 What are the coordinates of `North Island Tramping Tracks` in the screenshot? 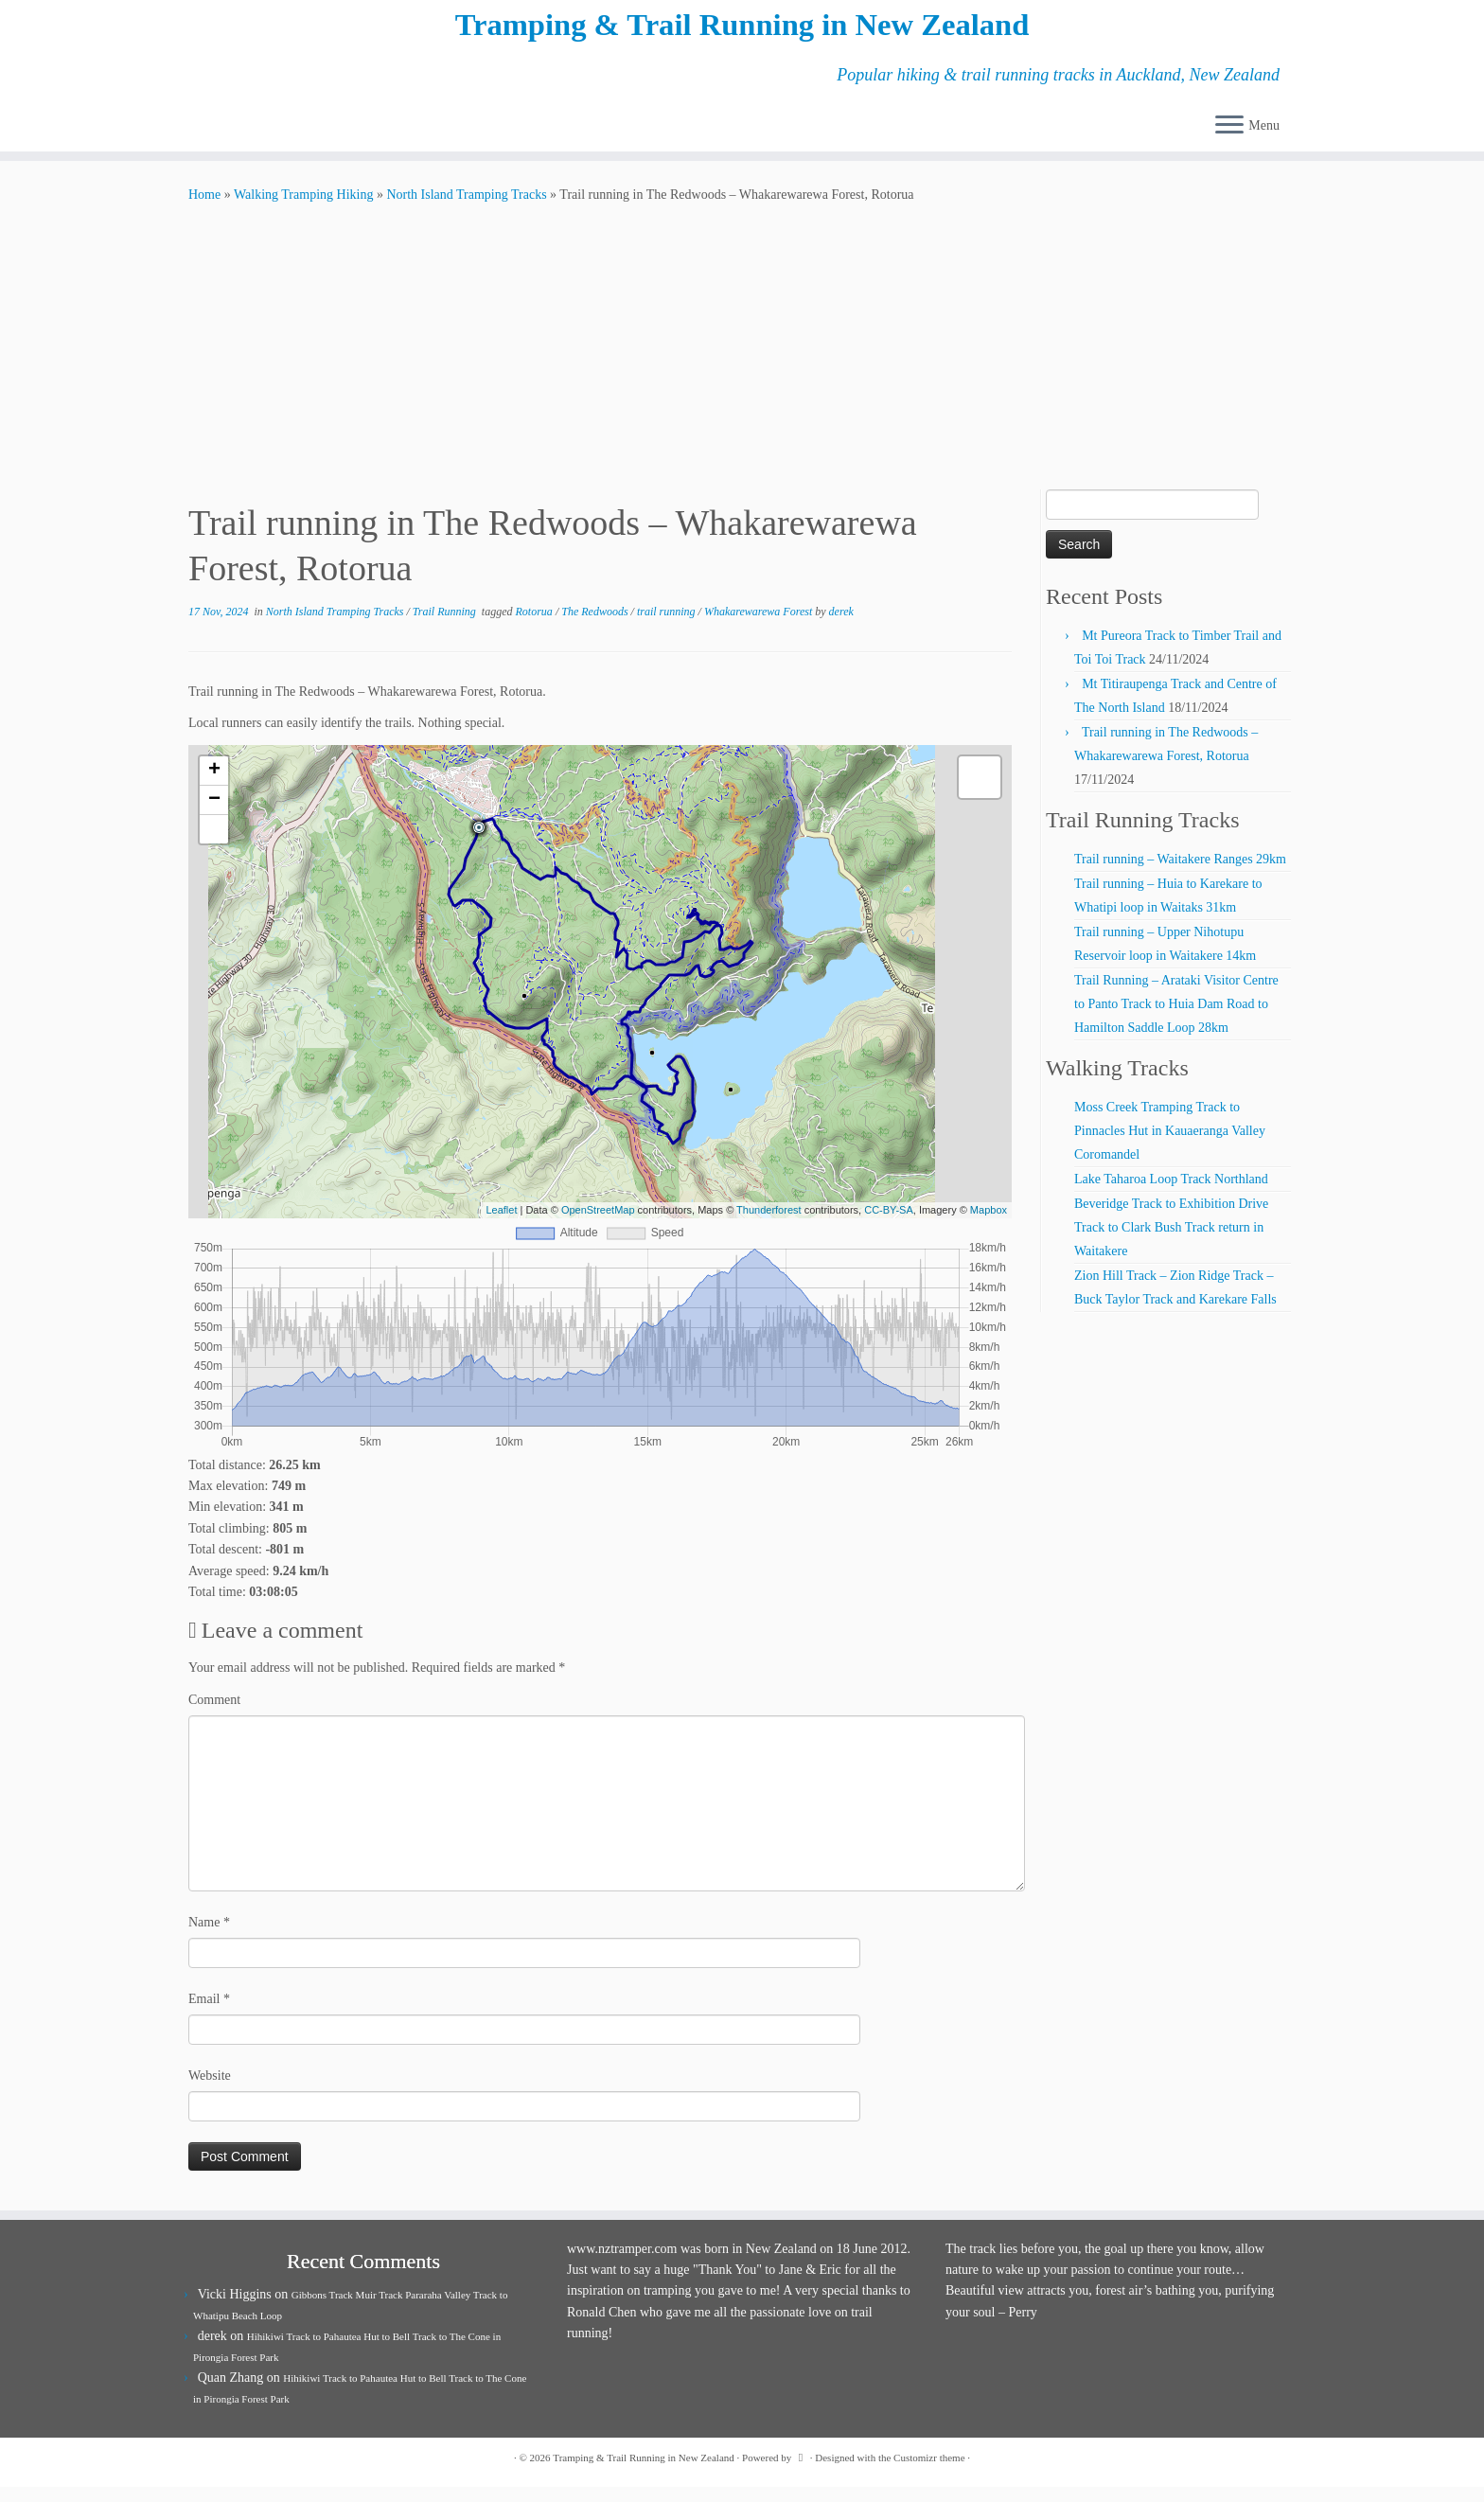 It's located at (466, 210).